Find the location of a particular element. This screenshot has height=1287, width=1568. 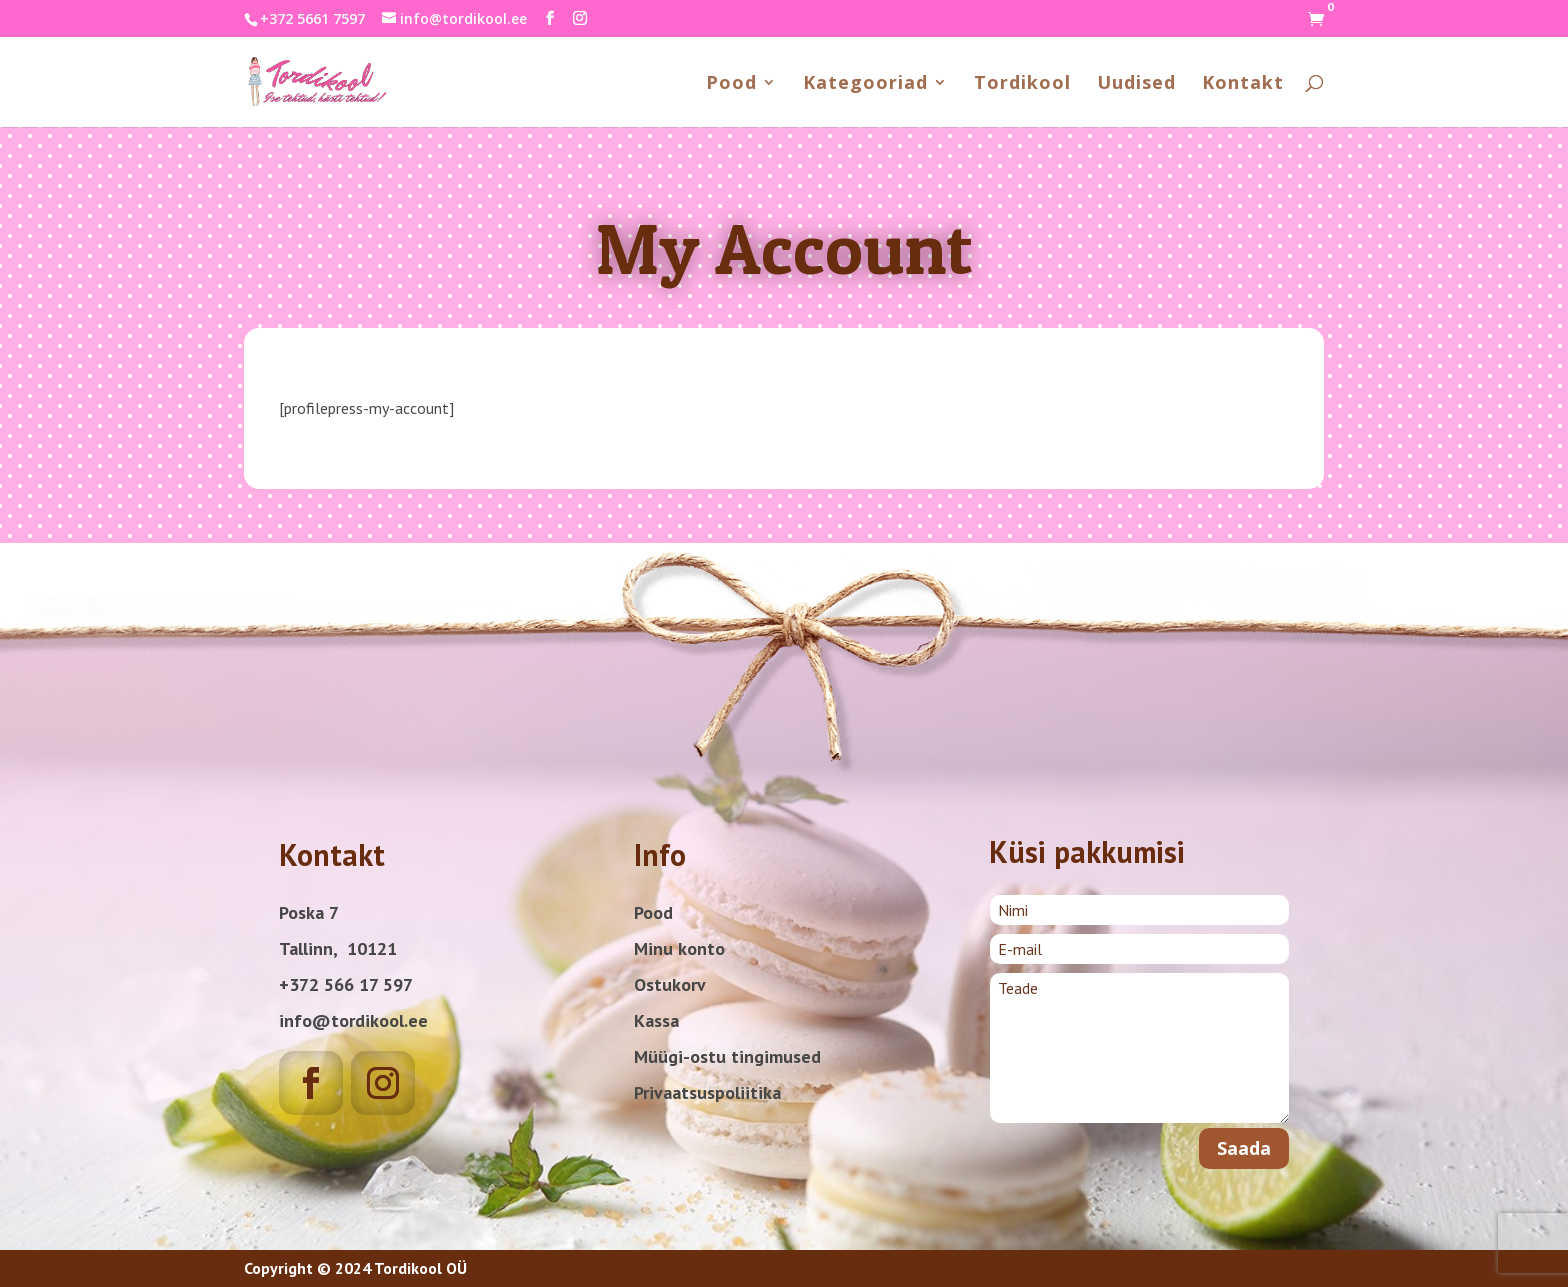

Müügi-ostu tingimused is located at coordinates (727, 1056).